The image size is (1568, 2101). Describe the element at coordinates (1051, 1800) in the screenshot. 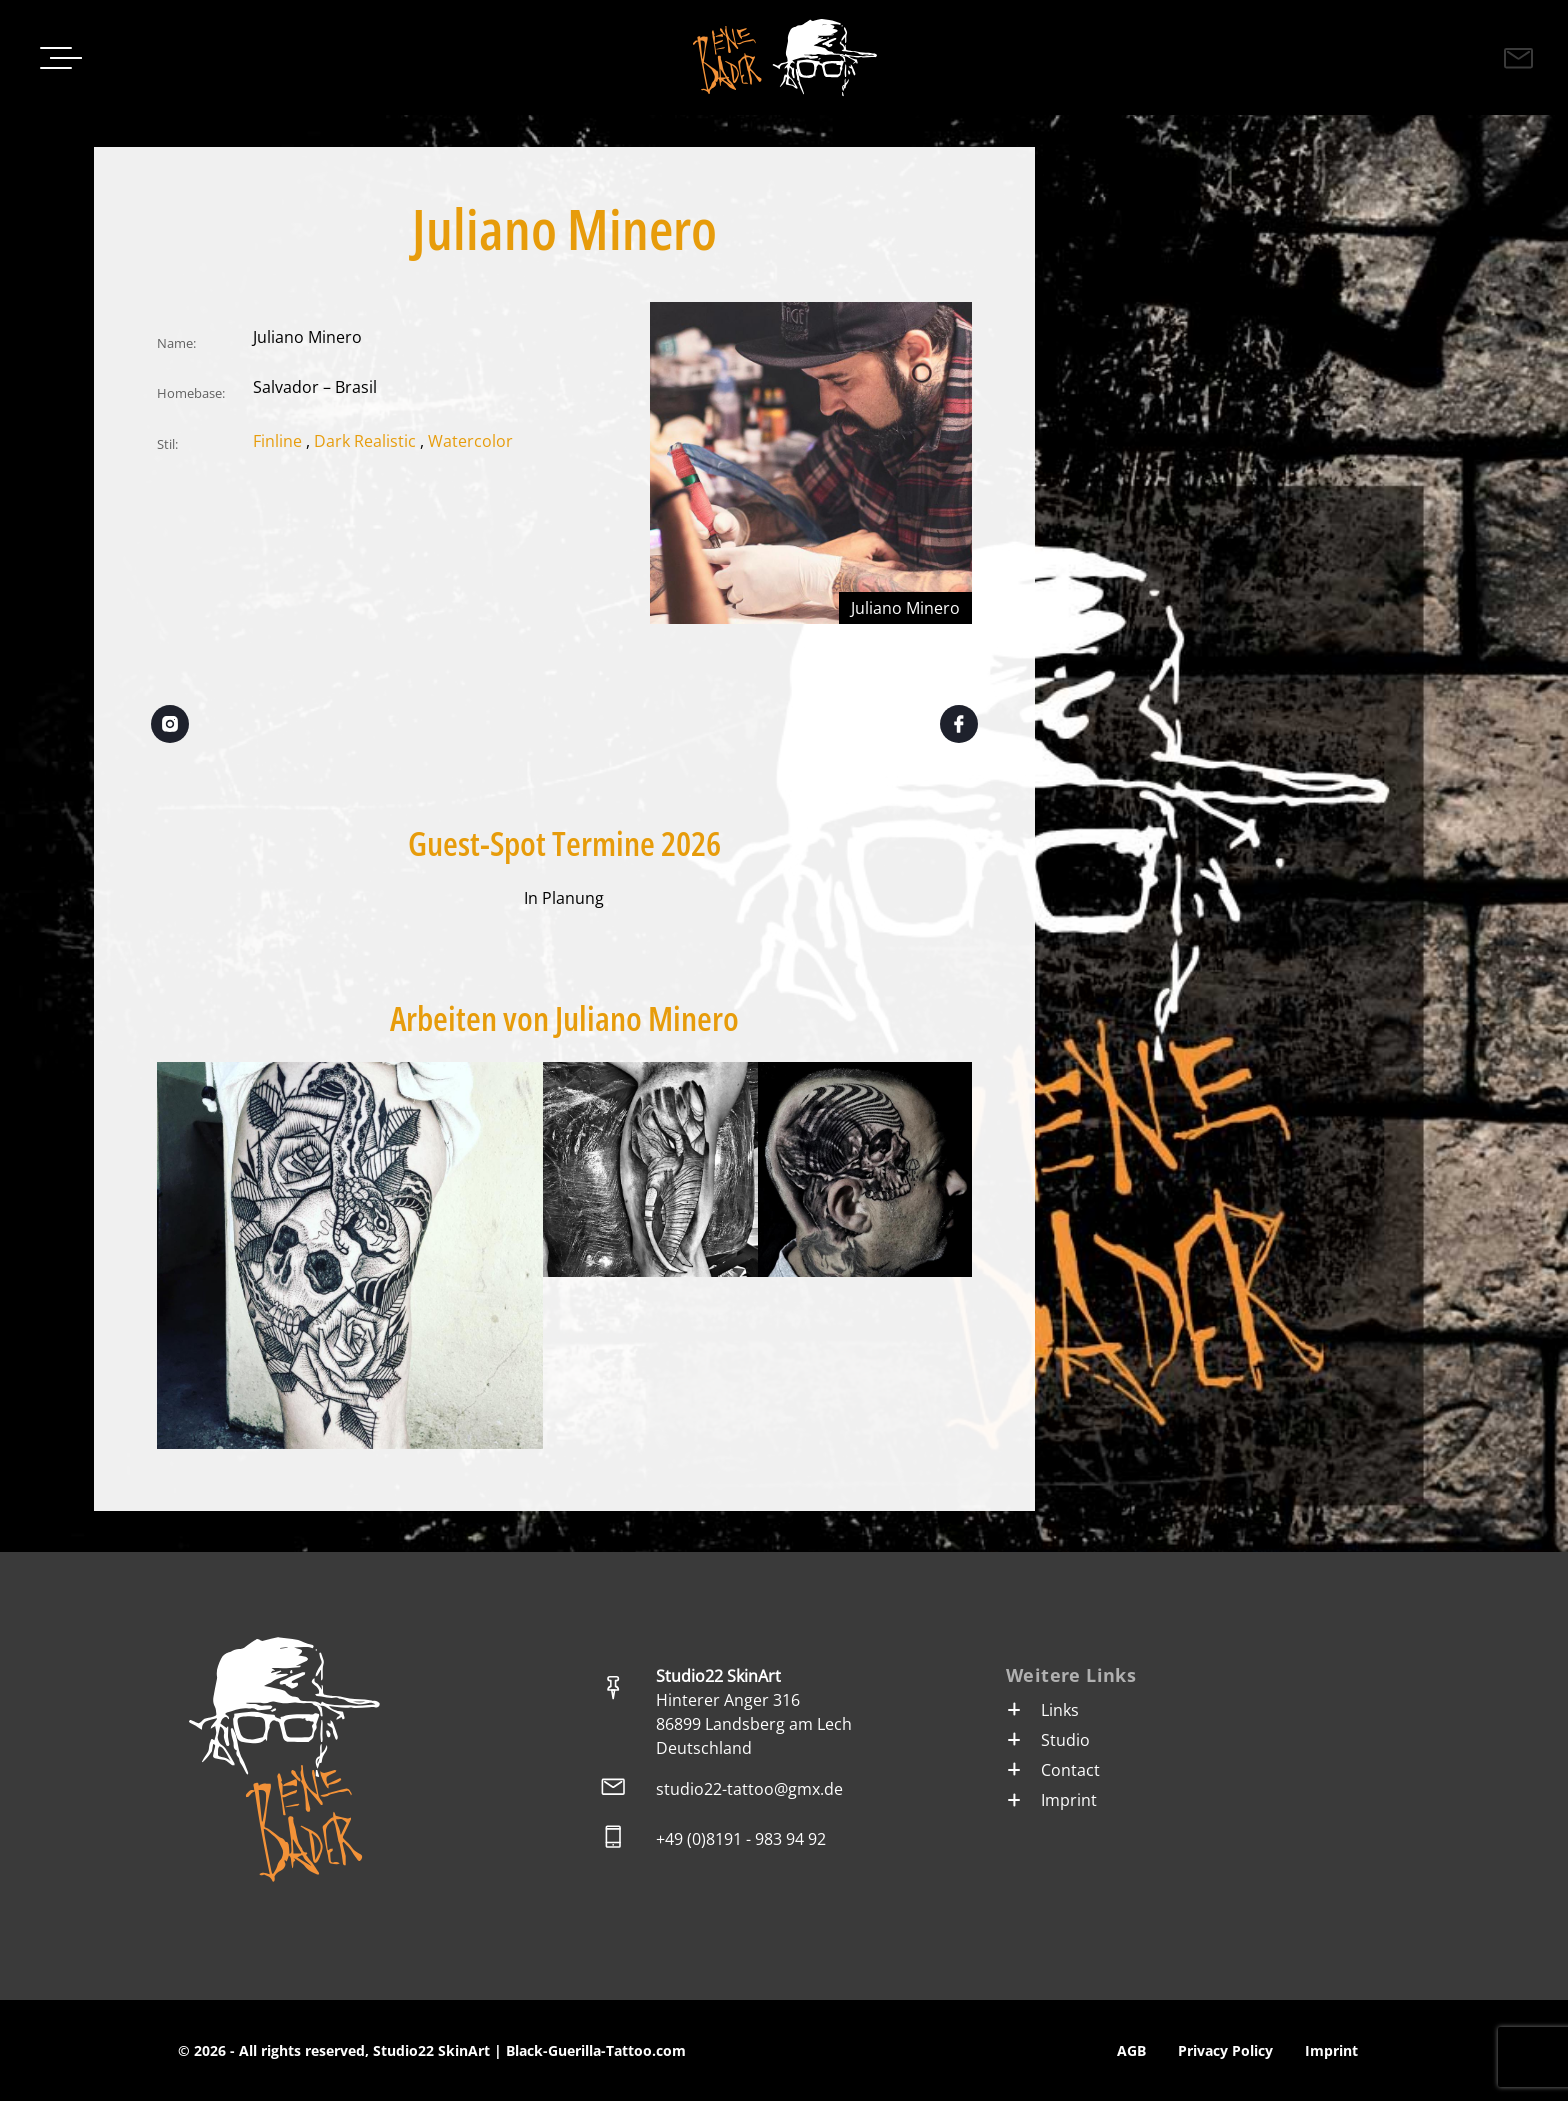

I see `Imprint` at that location.